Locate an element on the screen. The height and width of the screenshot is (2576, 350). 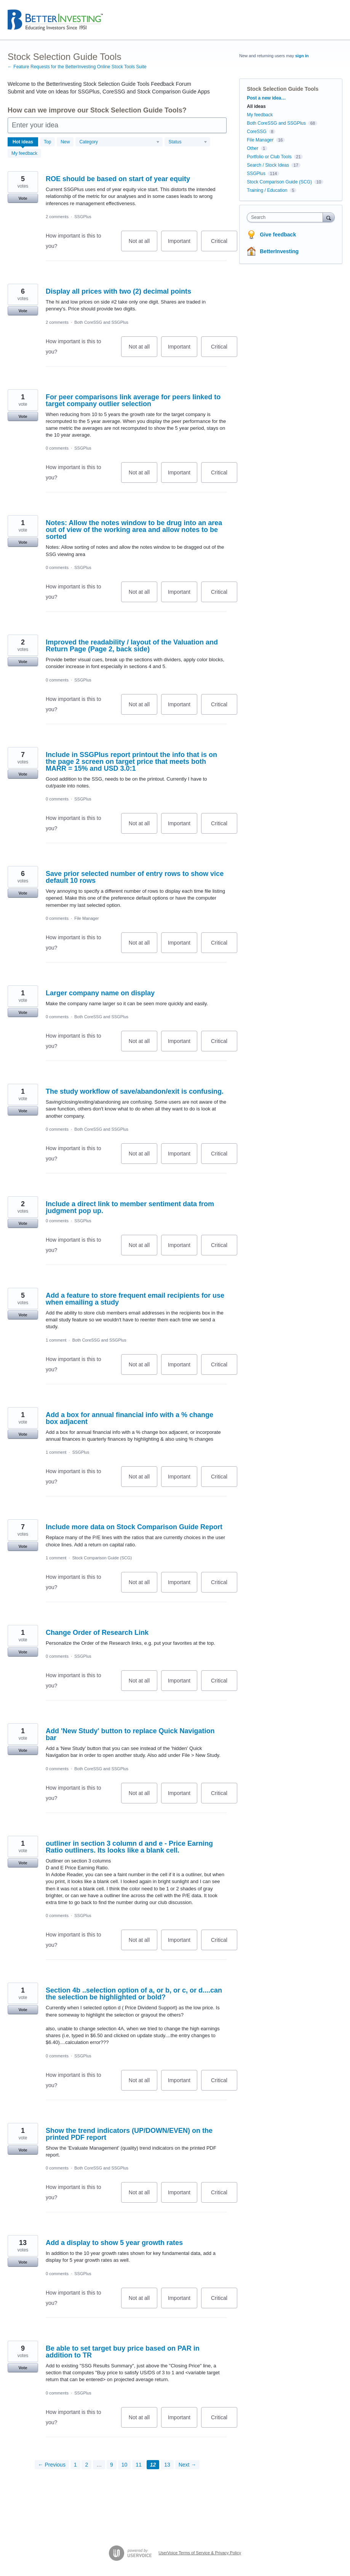
The study workflow of save/abandon/exit is confusing. is located at coordinates (135, 1091).